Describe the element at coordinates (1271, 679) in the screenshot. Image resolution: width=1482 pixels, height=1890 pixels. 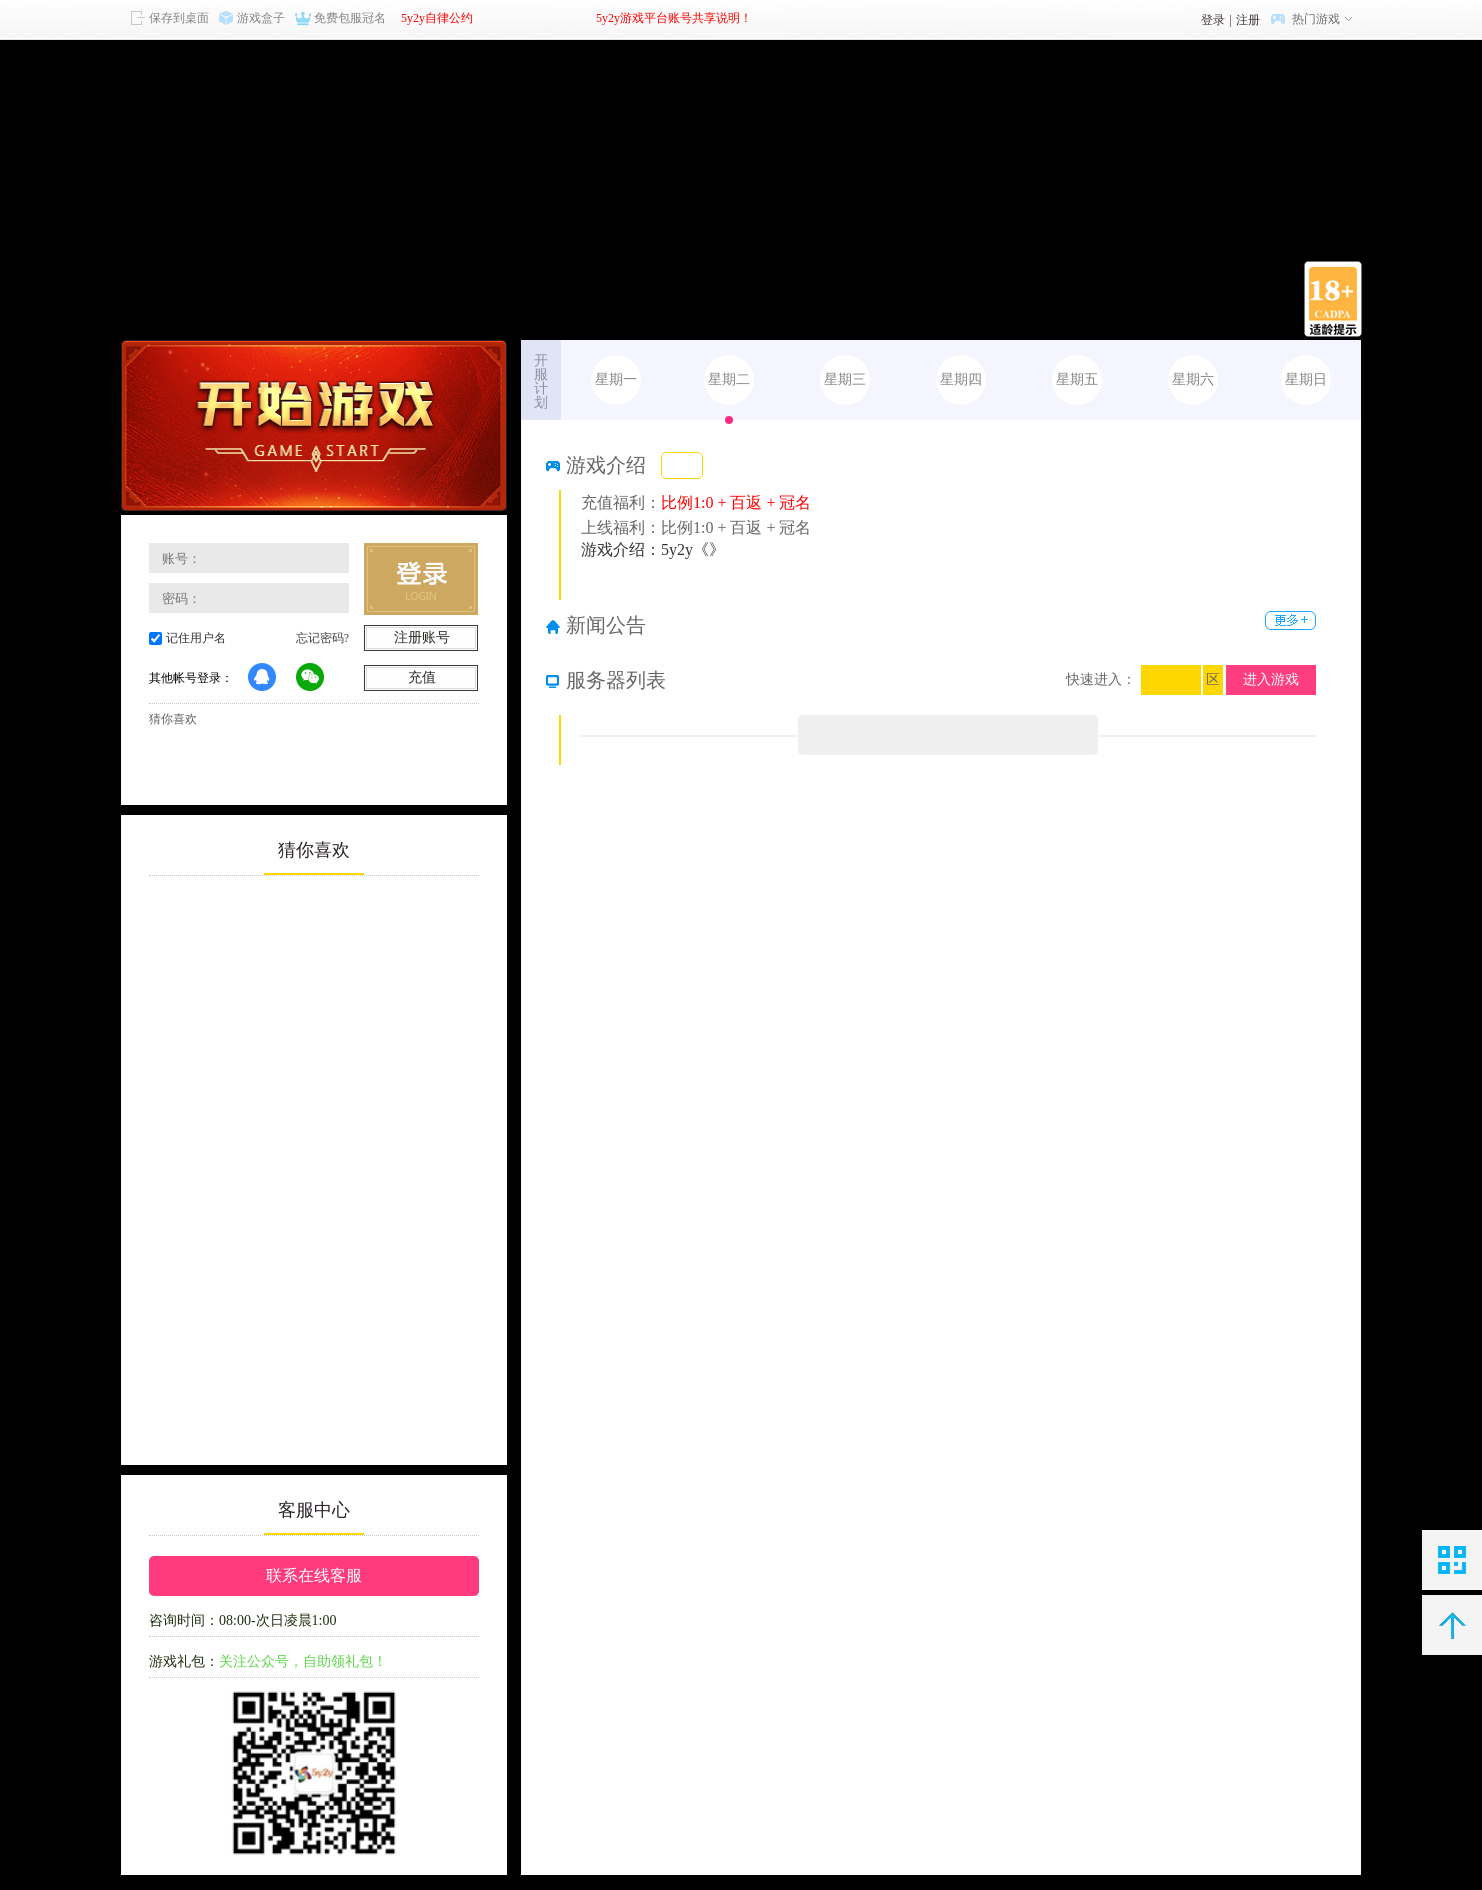
I see `进入游戏` at that location.